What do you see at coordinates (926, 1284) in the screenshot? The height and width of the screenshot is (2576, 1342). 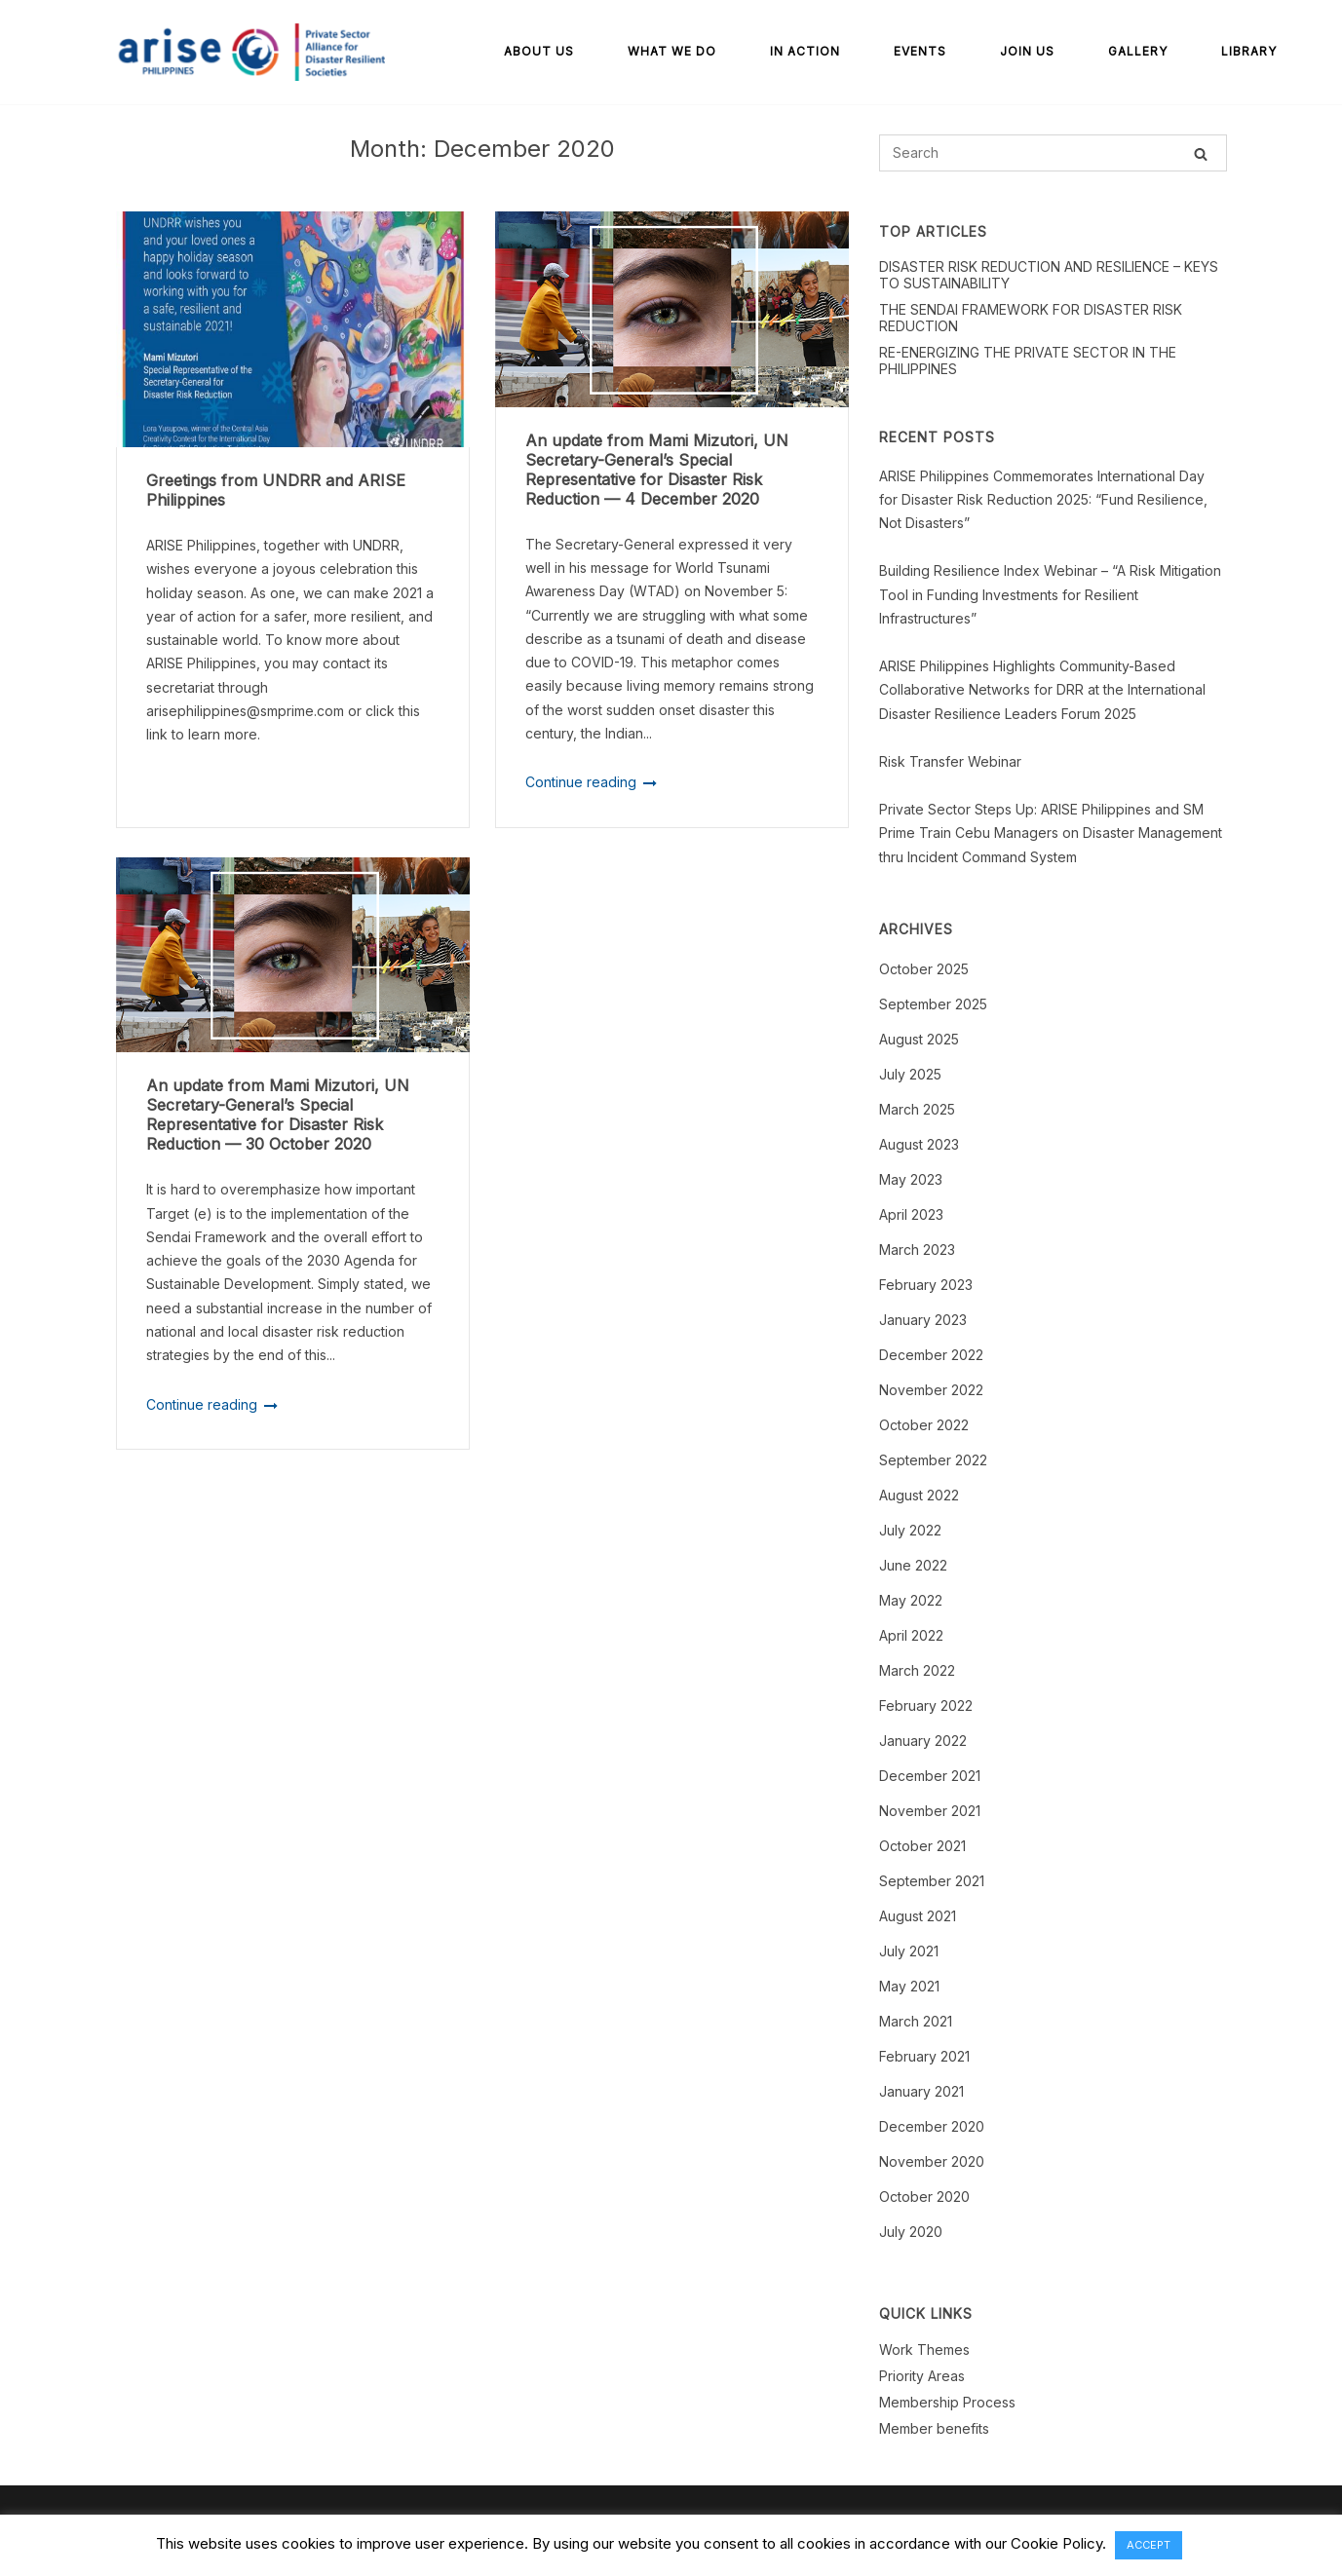 I see `February 2023` at bounding box center [926, 1284].